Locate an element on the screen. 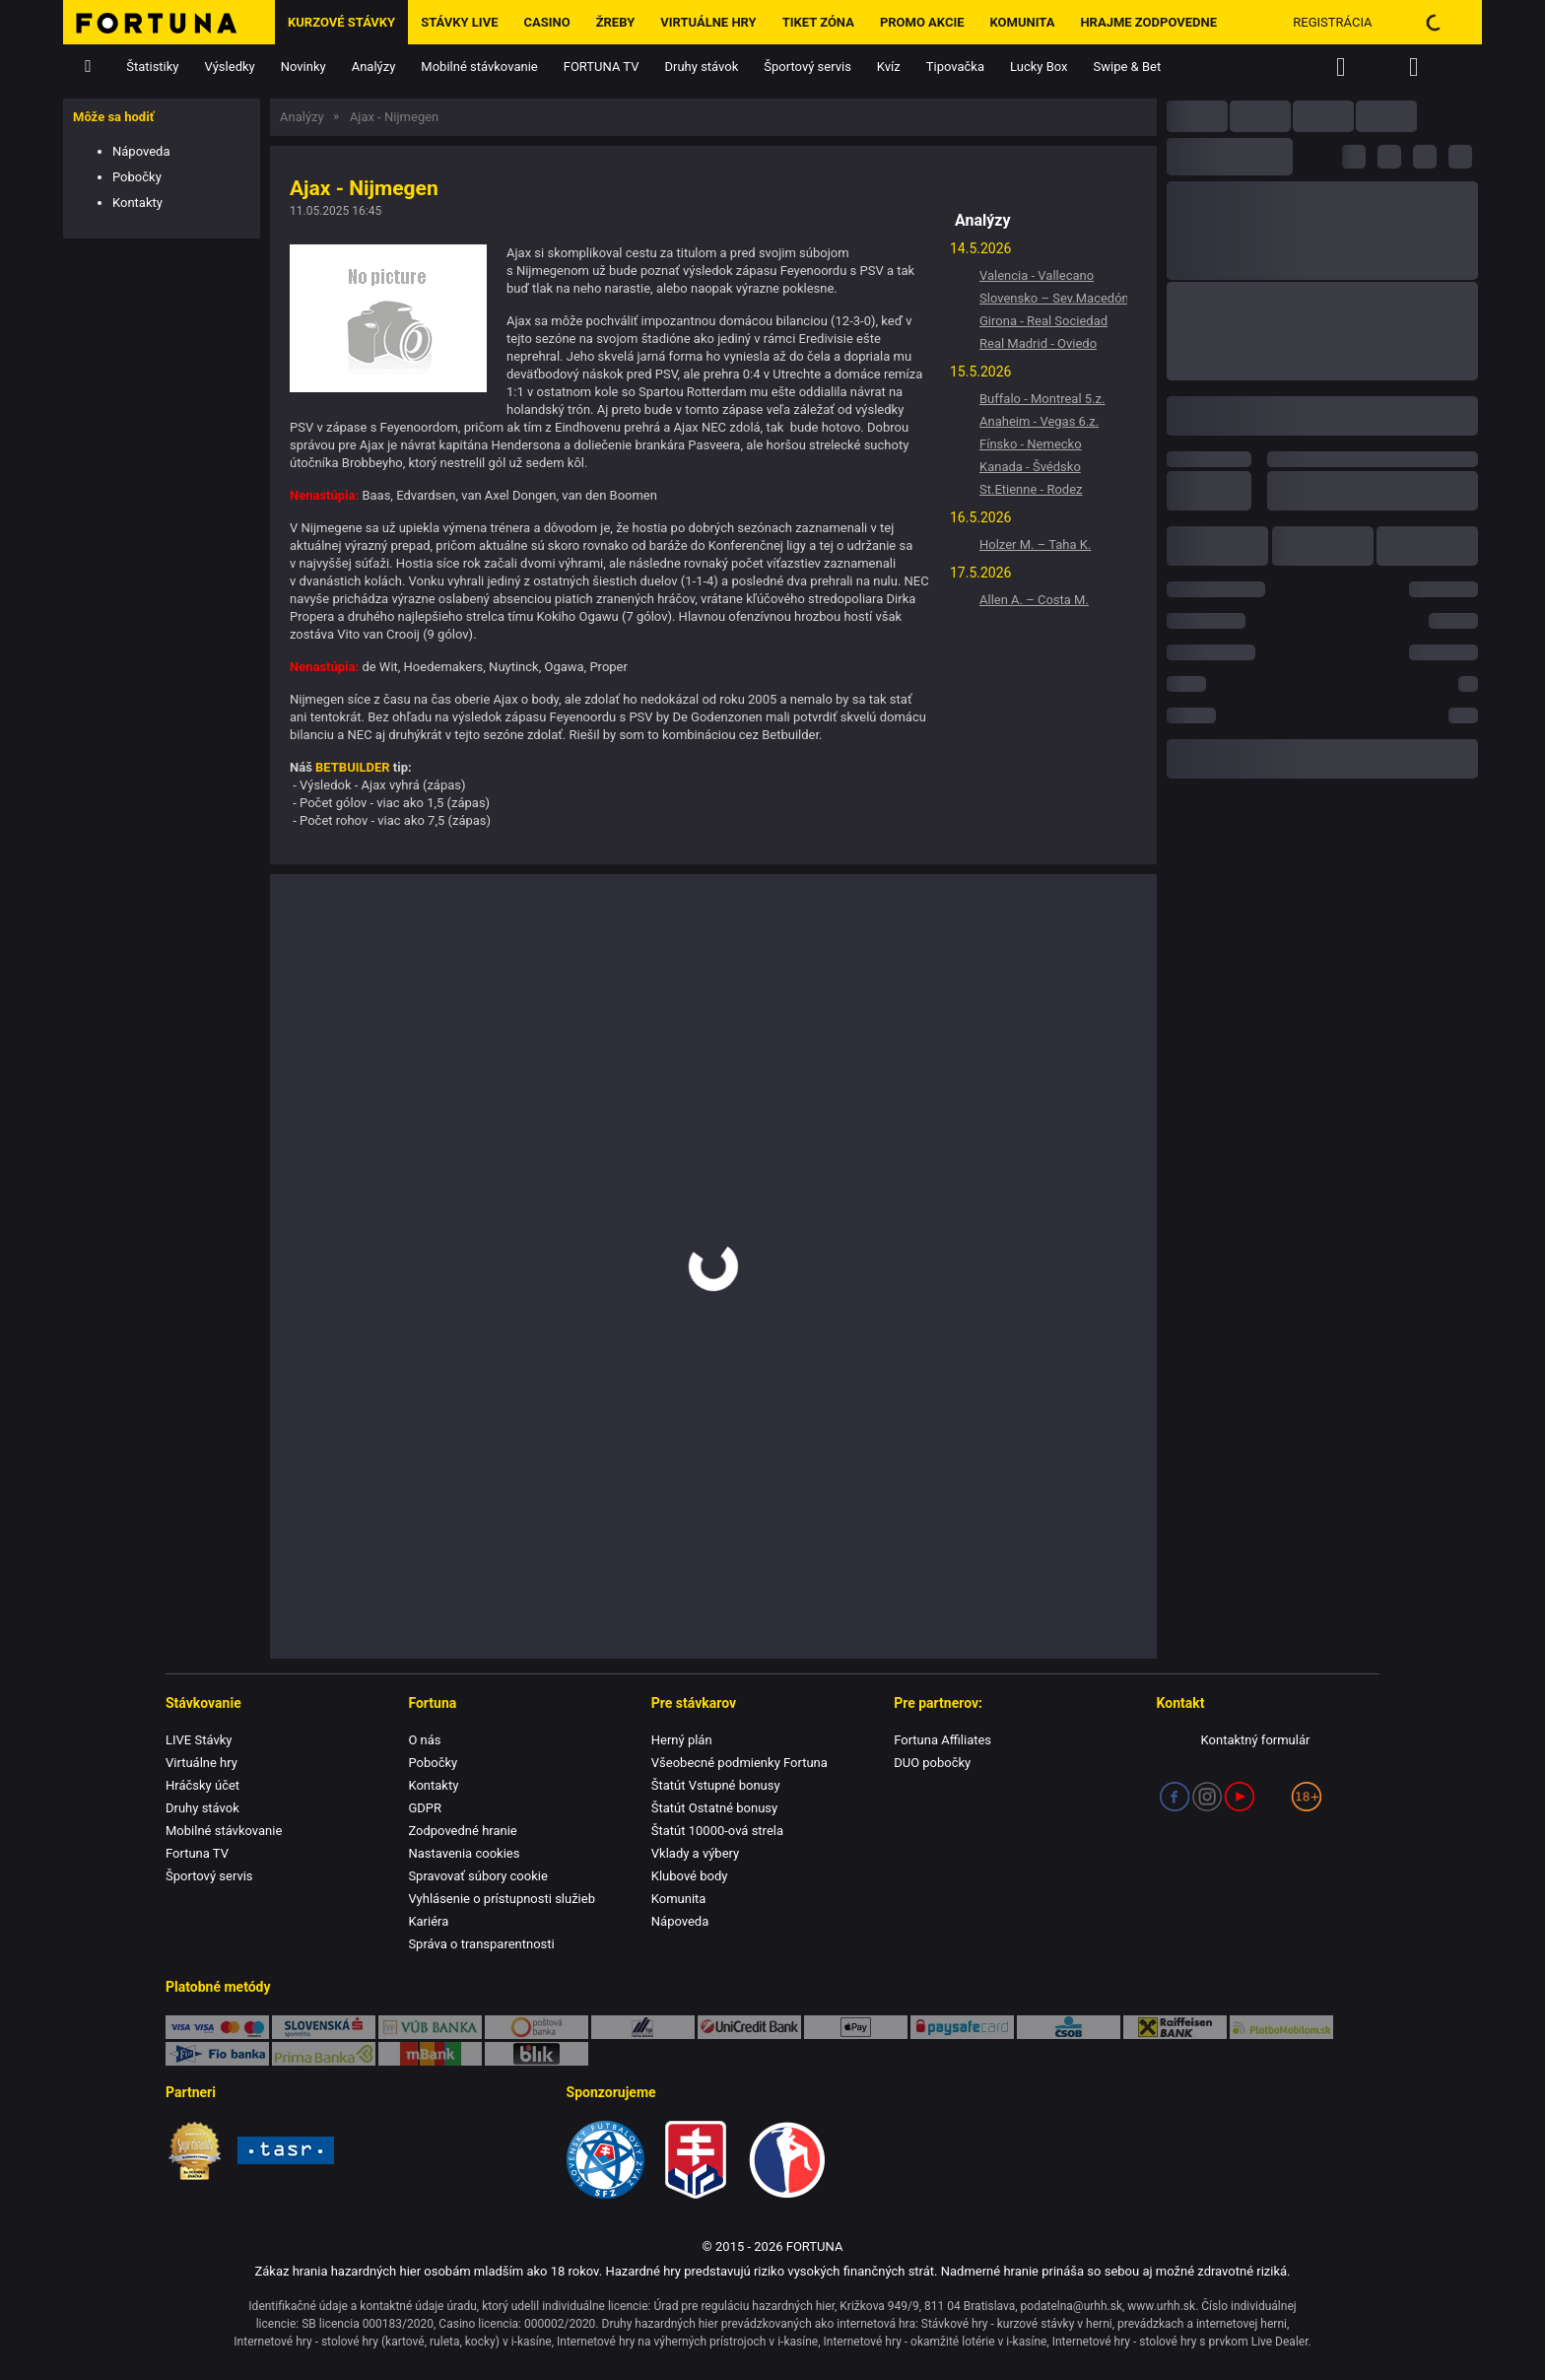  Kariéra is located at coordinates (428, 1921).